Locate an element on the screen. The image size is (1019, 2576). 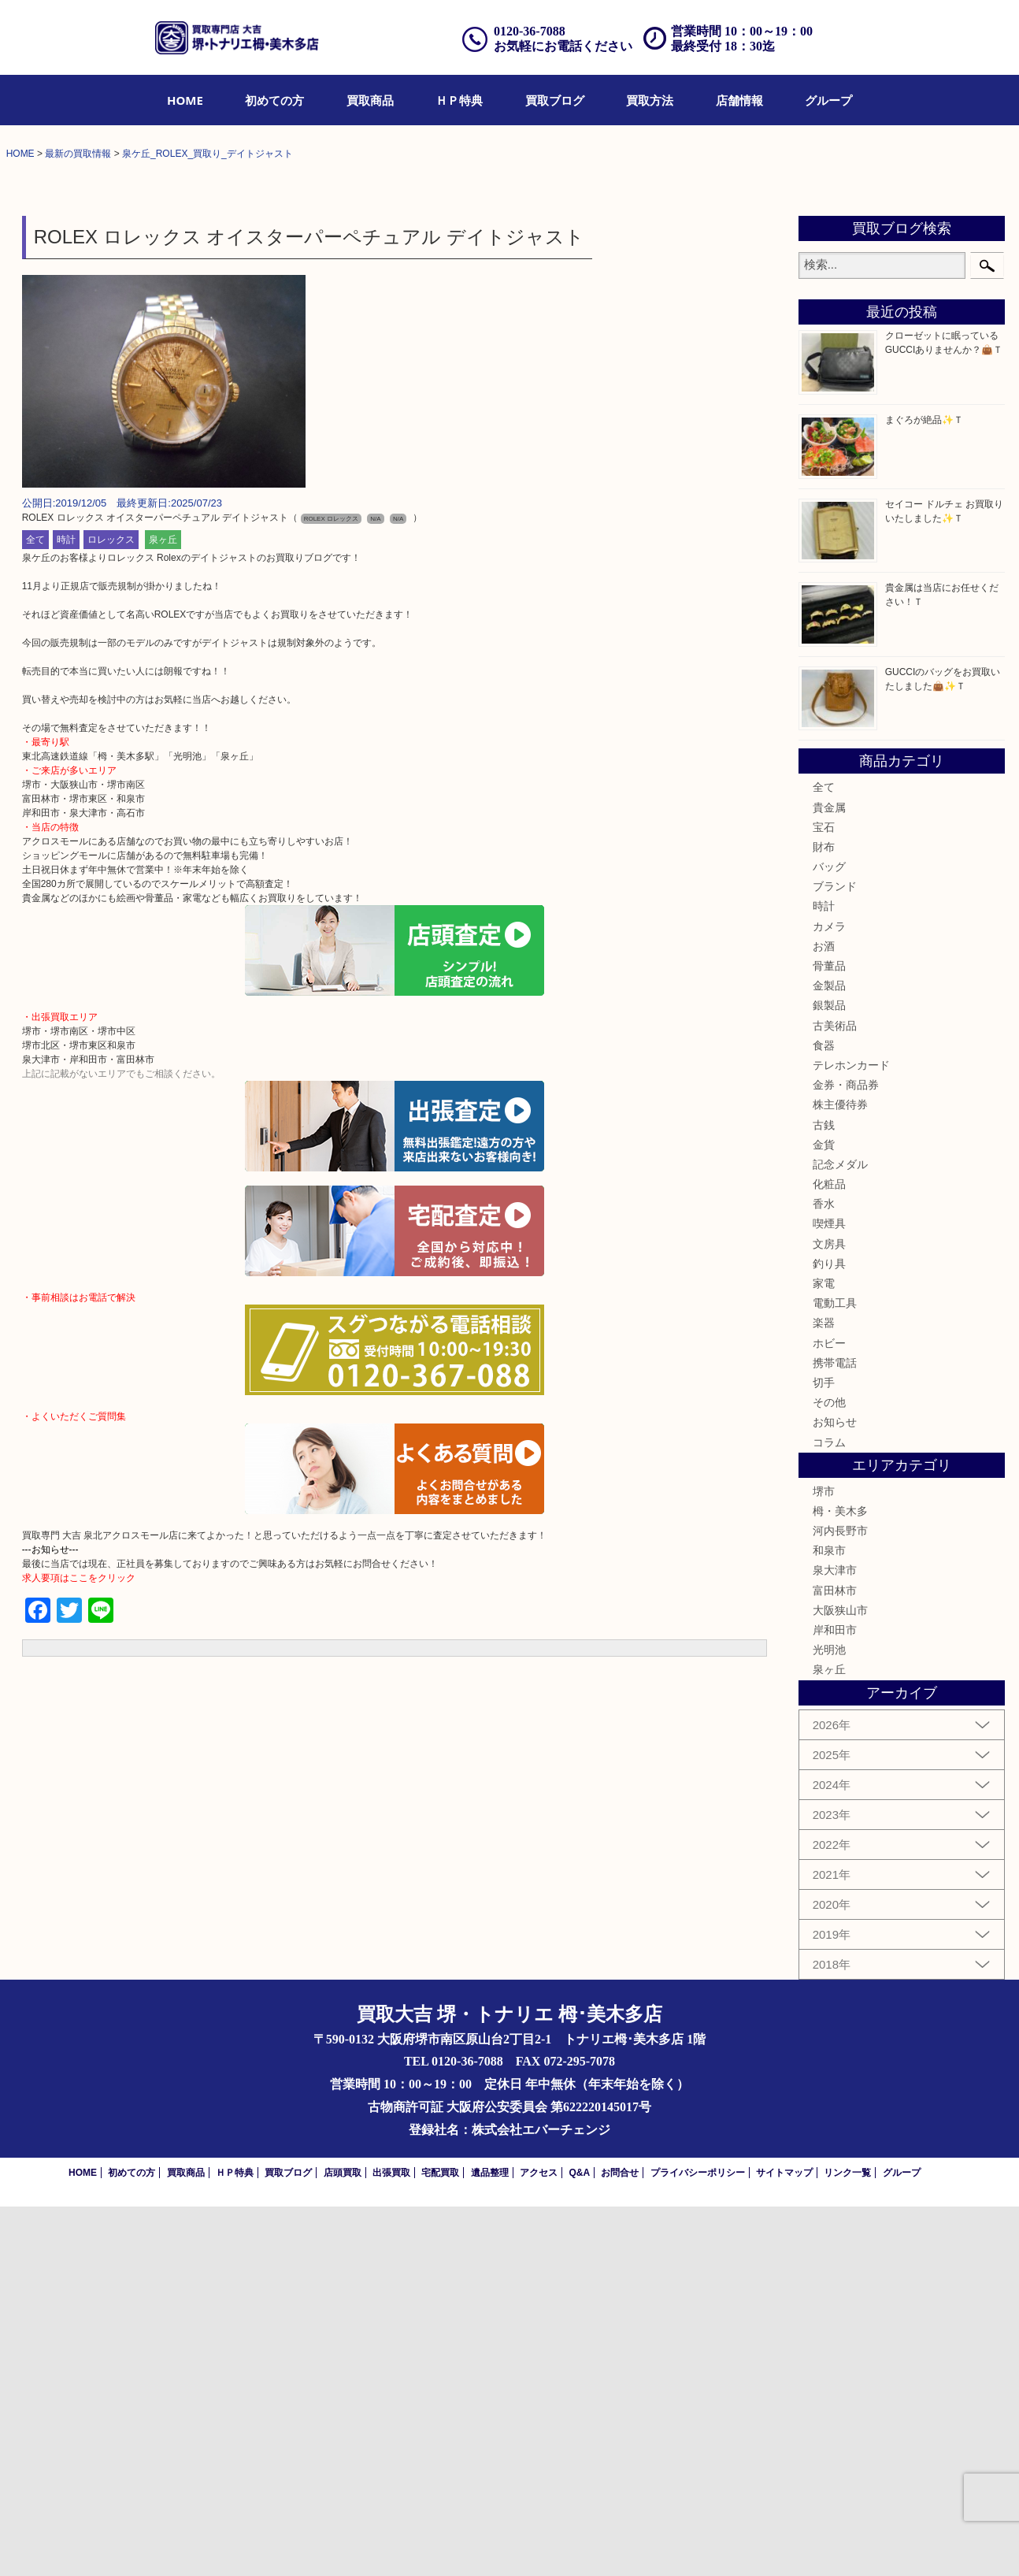
グループ is located at coordinates (828, 100).